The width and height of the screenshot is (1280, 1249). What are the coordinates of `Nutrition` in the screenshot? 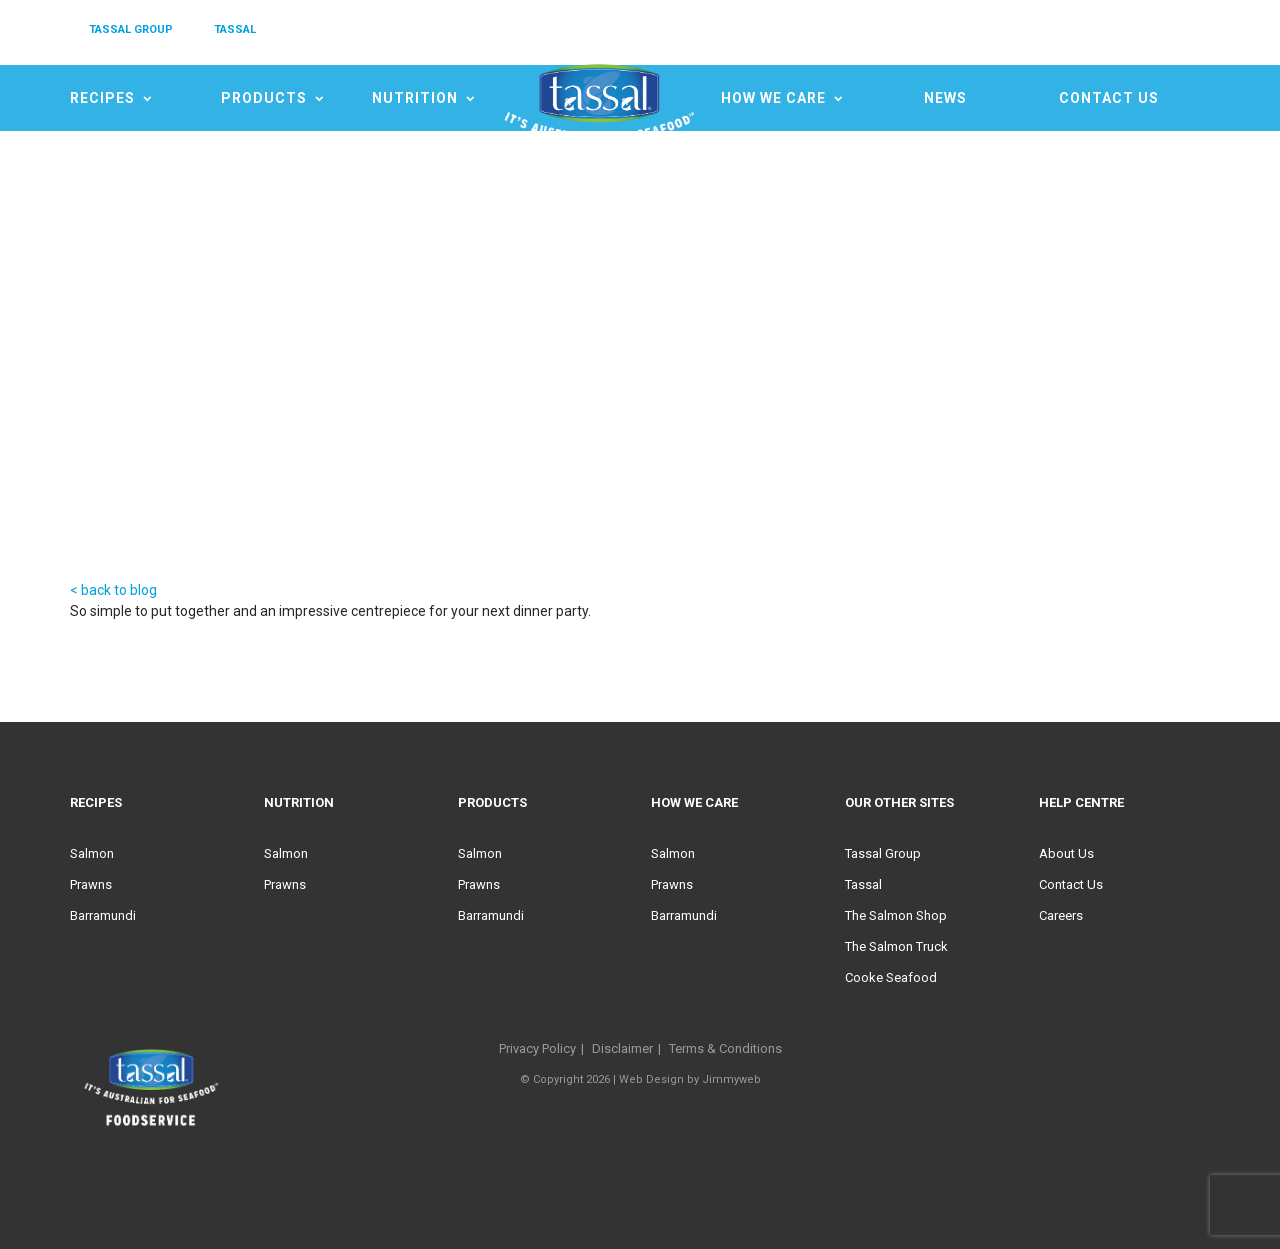 It's located at (415, 98).